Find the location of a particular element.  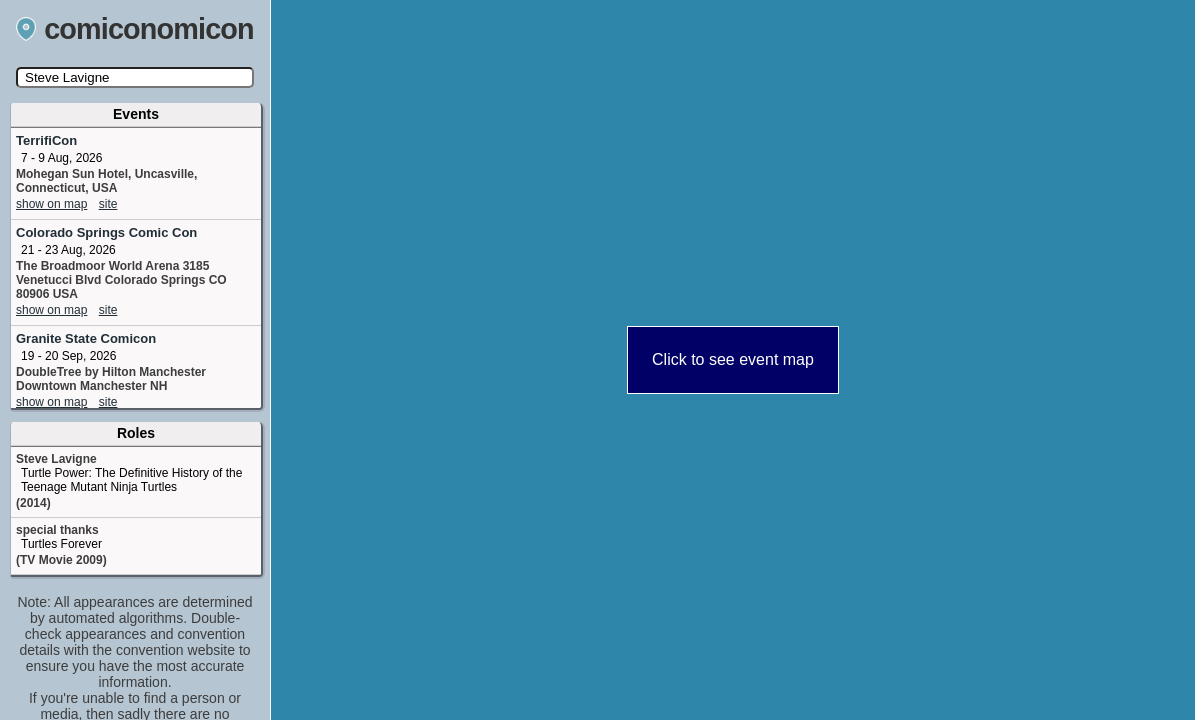

site is located at coordinates (108, 204).